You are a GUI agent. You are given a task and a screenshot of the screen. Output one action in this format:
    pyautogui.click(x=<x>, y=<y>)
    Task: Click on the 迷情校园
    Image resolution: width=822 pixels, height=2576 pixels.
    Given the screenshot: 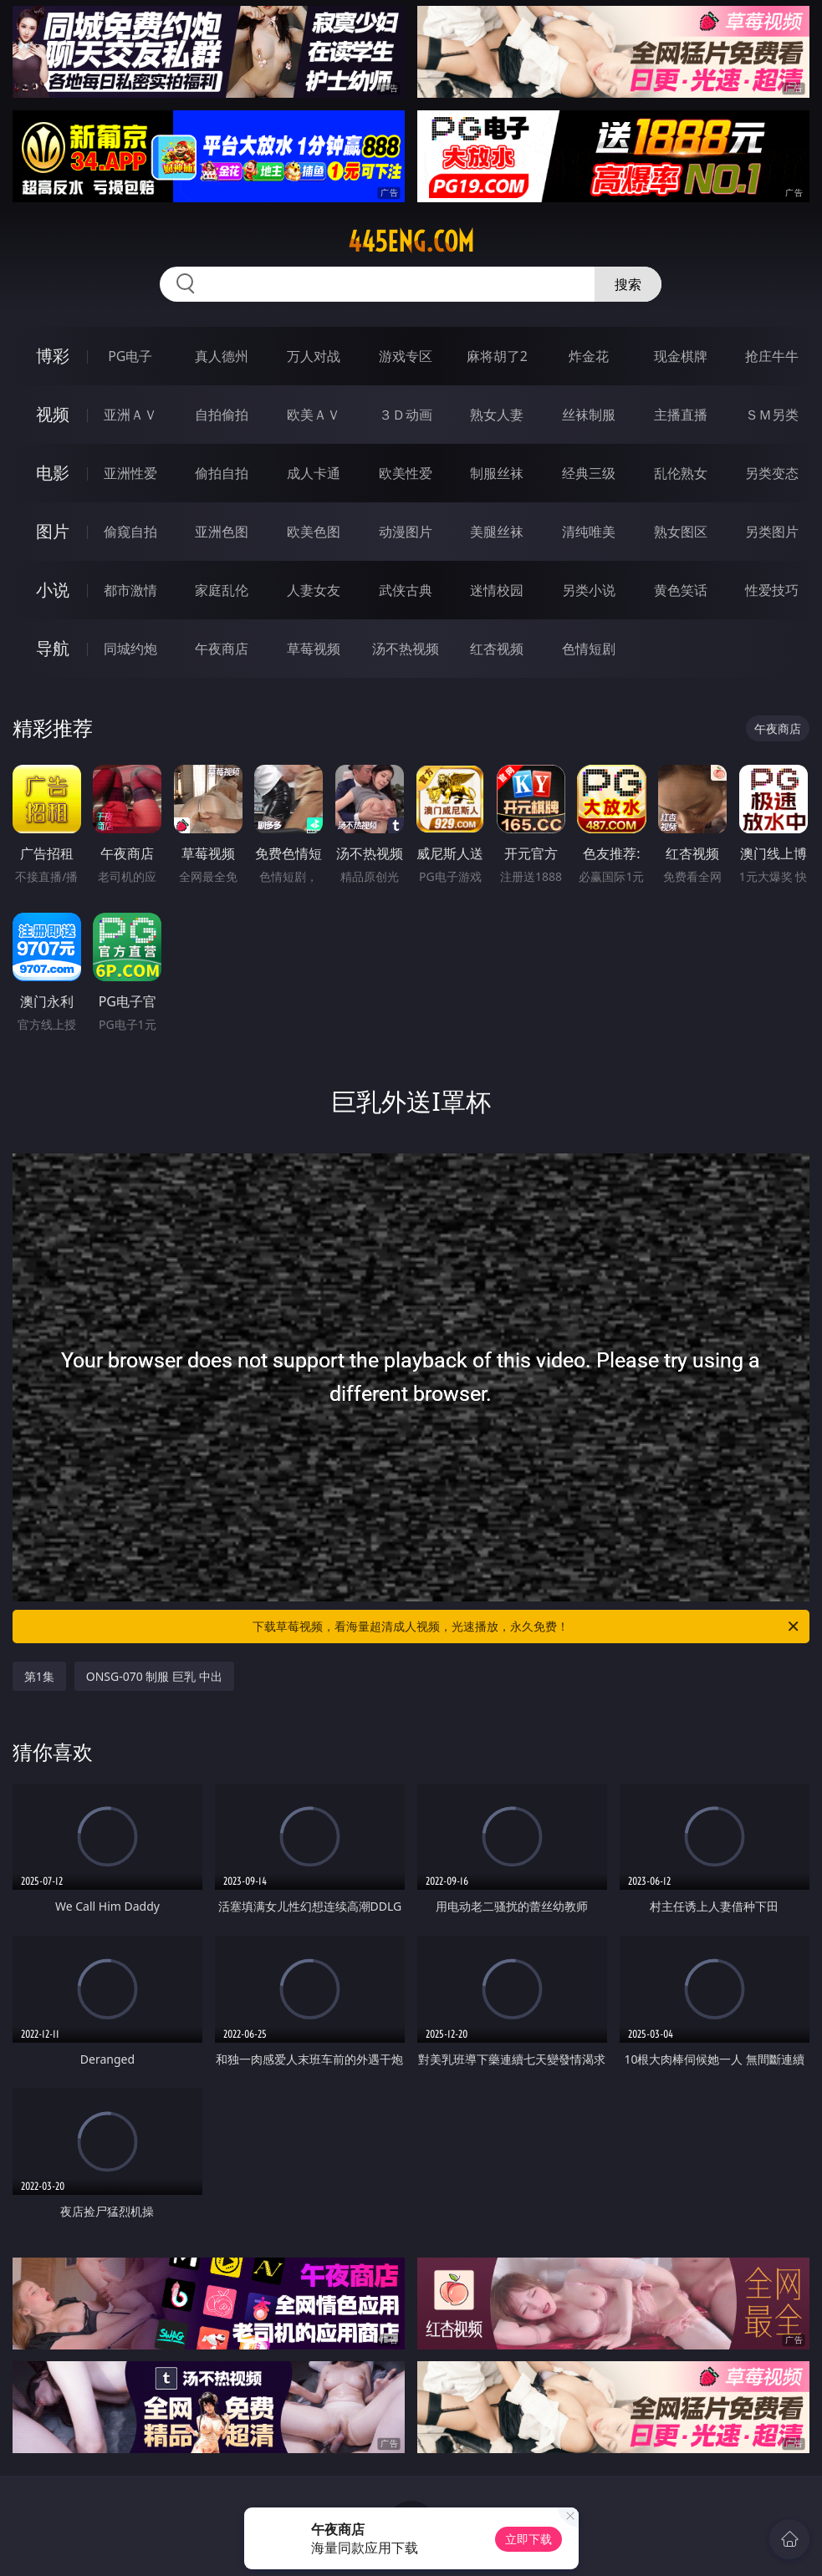 What is the action you would take?
    pyautogui.click(x=496, y=590)
    